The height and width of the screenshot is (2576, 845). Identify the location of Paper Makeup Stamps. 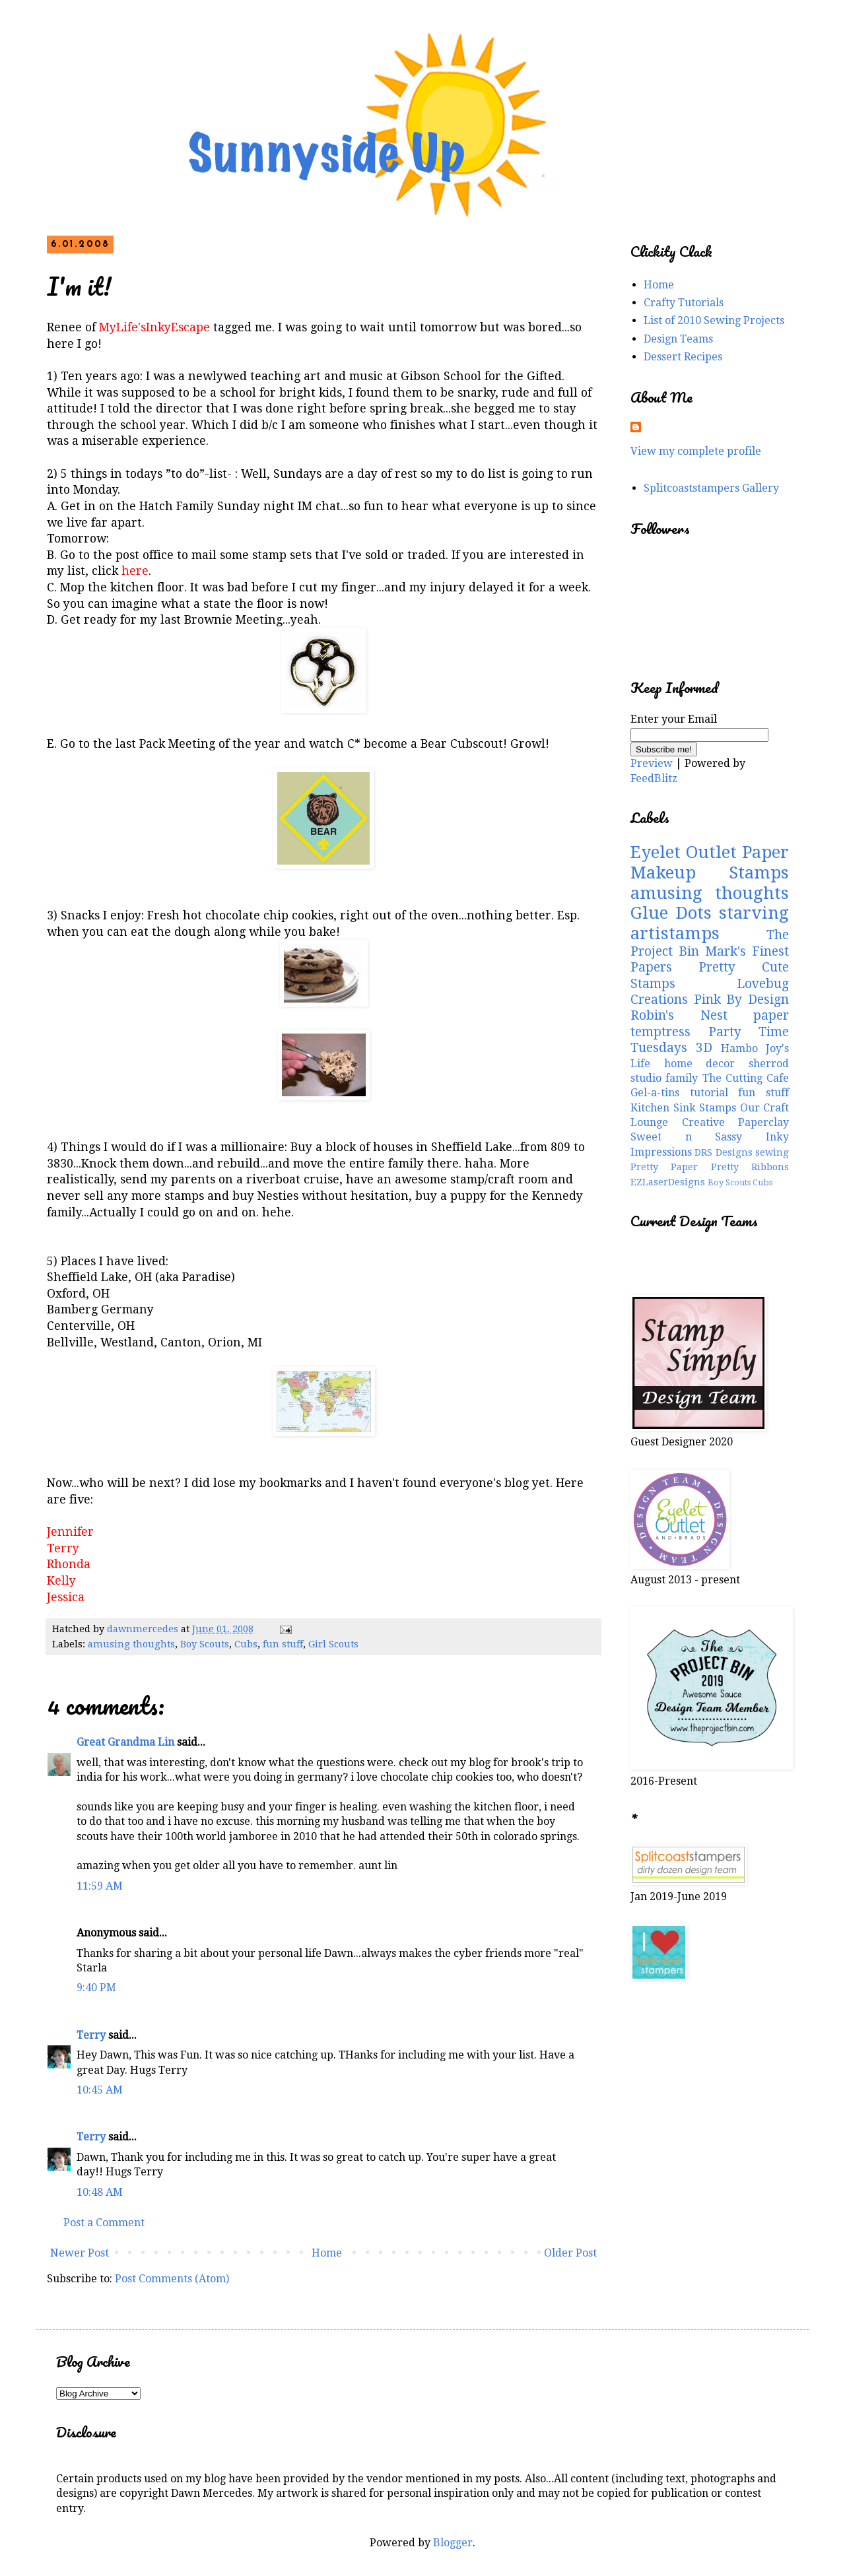
(709, 862).